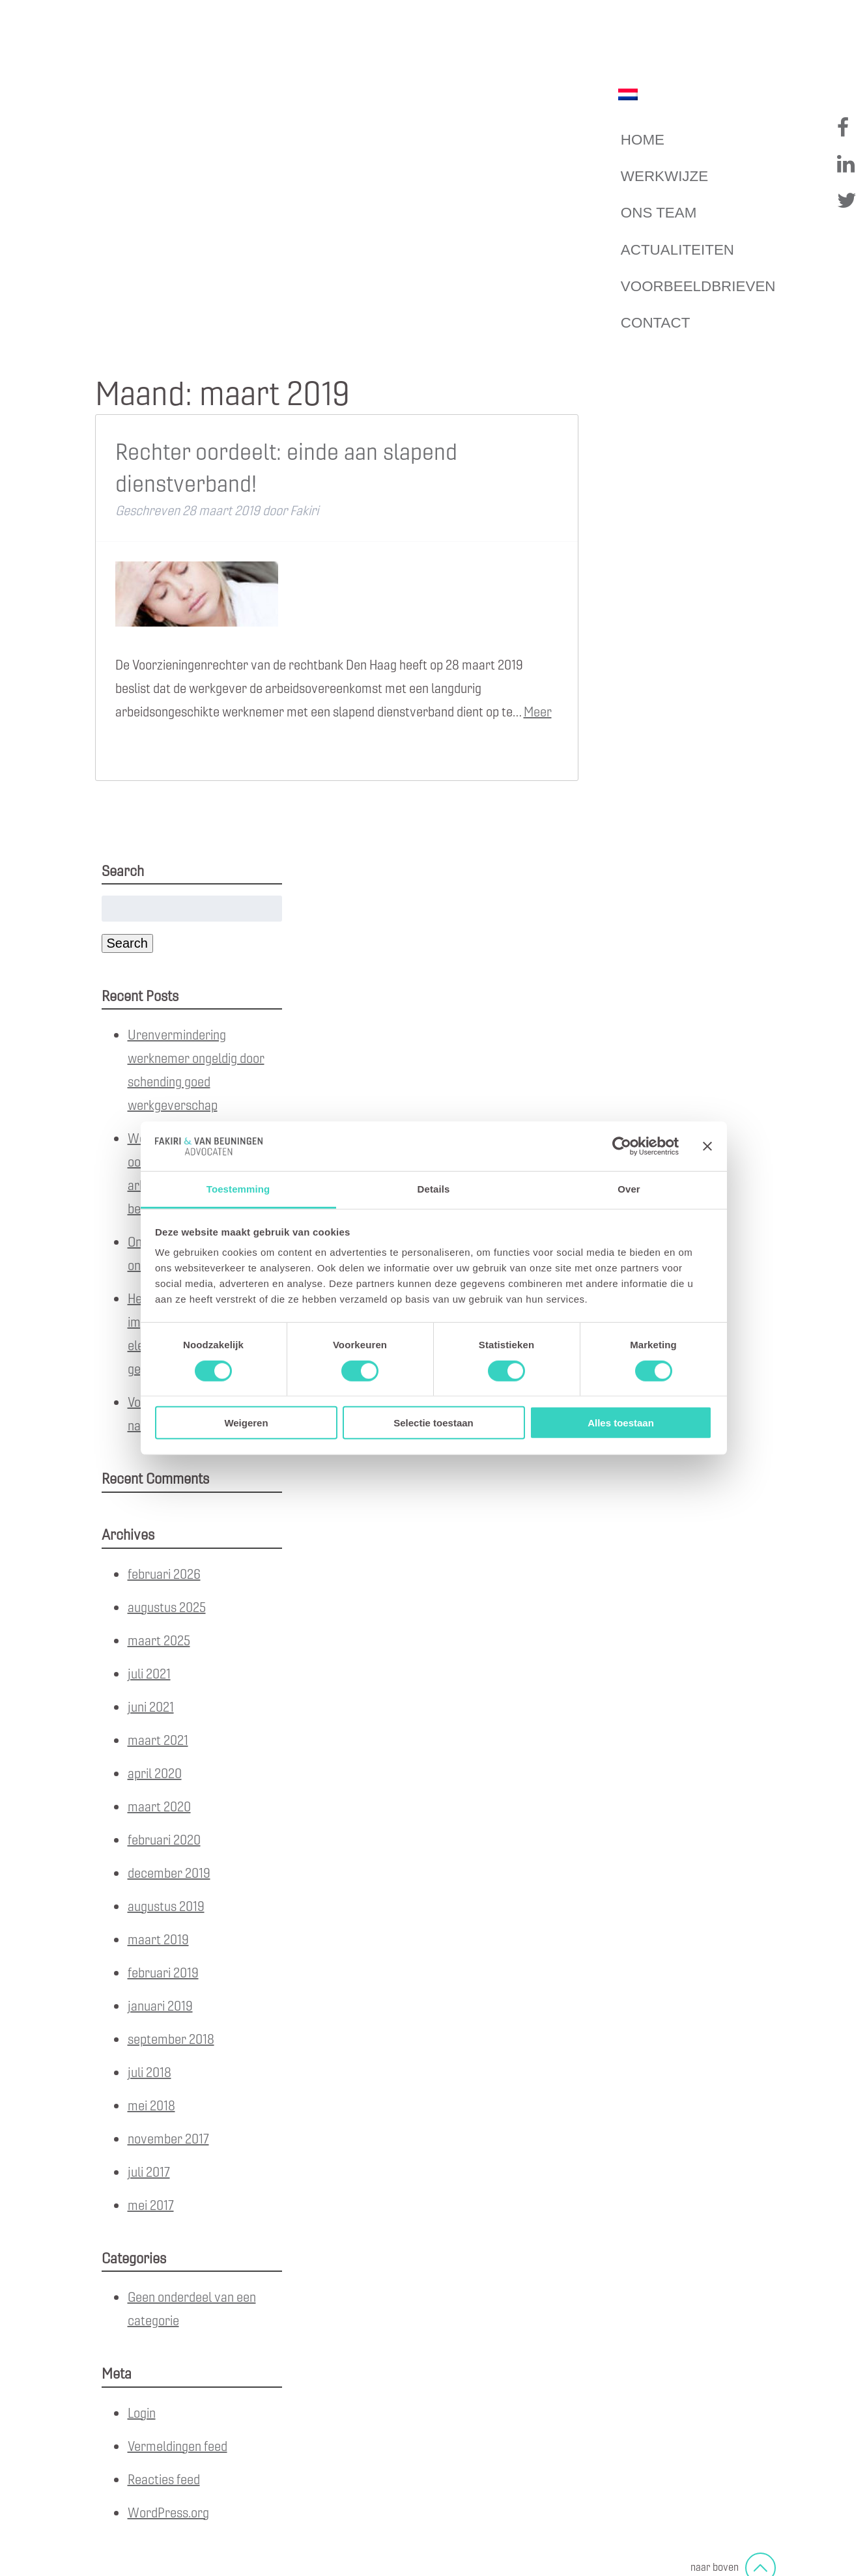  I want to click on juni 2021, so click(151, 1706).